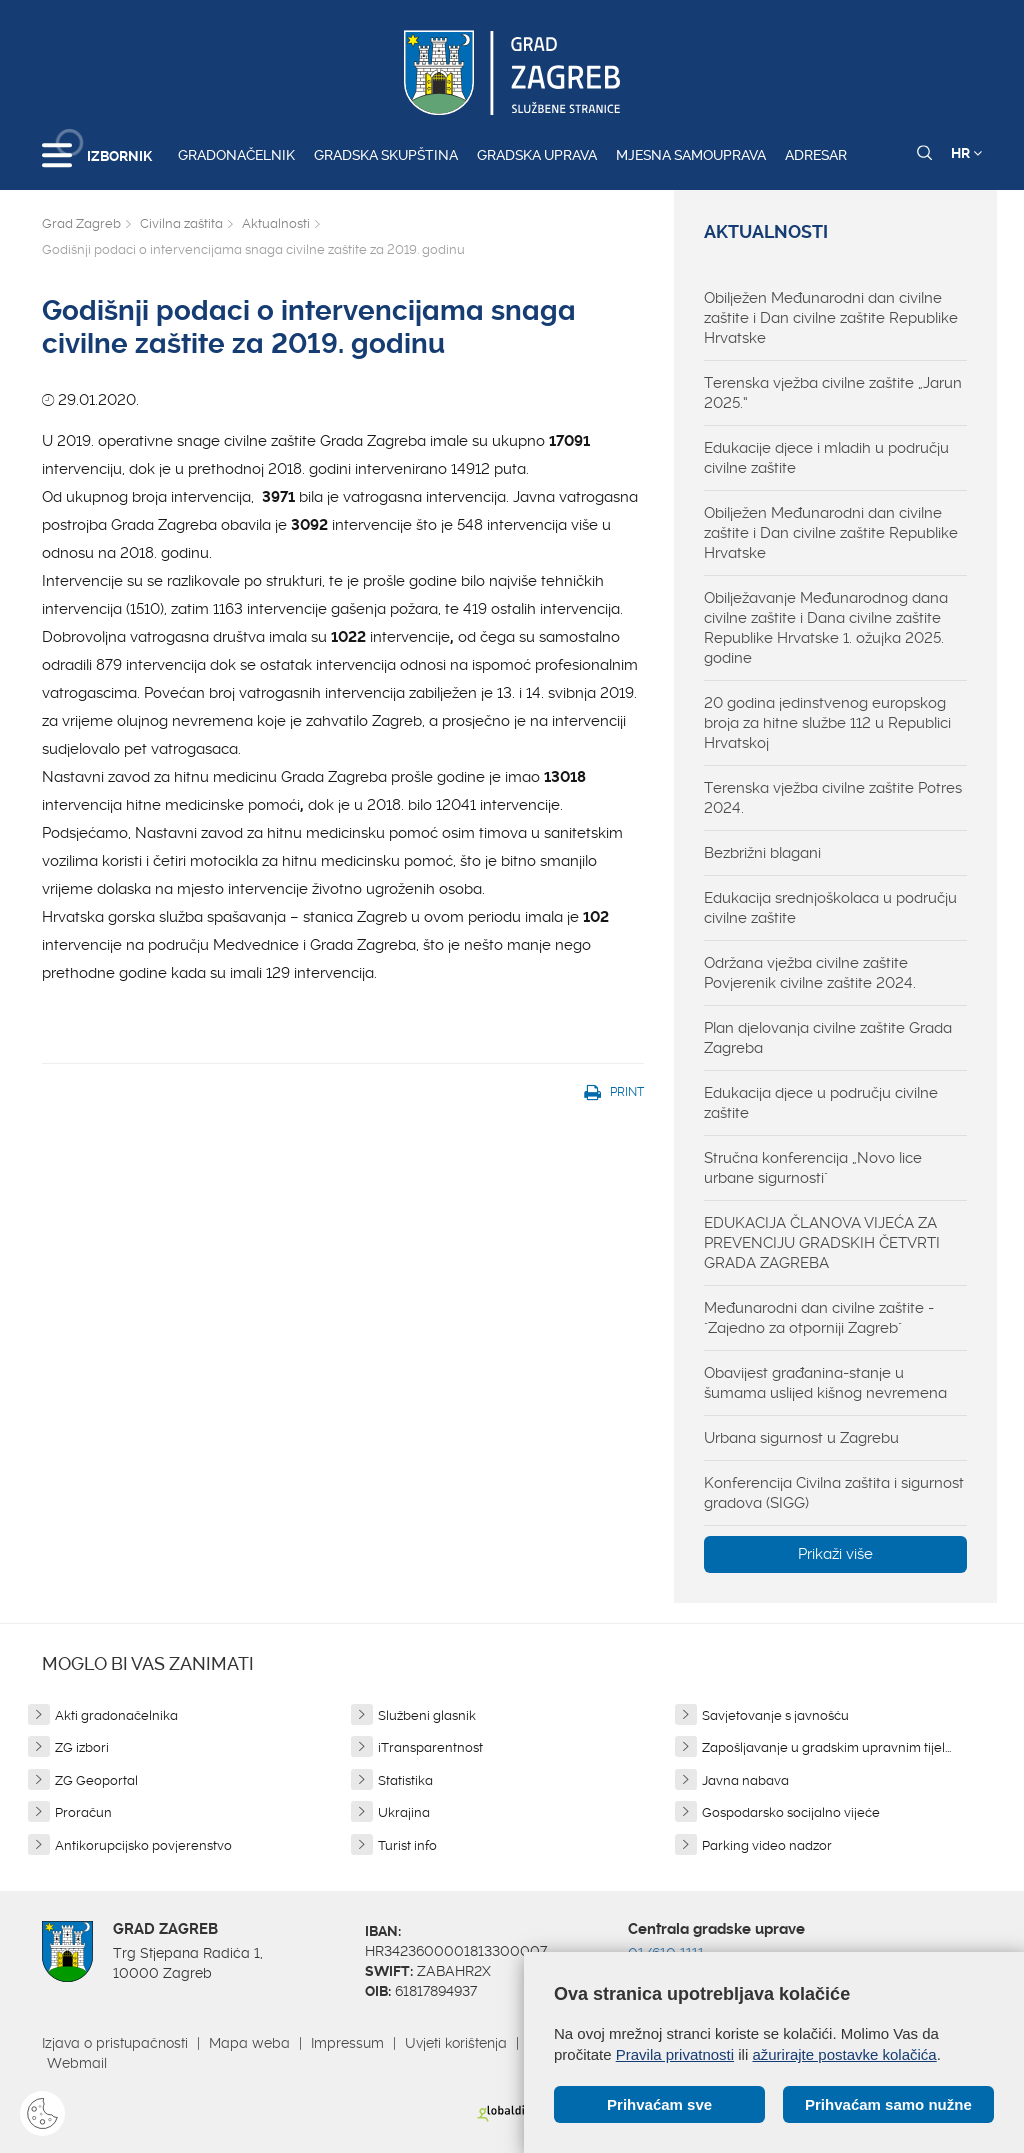  I want to click on Gradska uprava, so click(537, 155).